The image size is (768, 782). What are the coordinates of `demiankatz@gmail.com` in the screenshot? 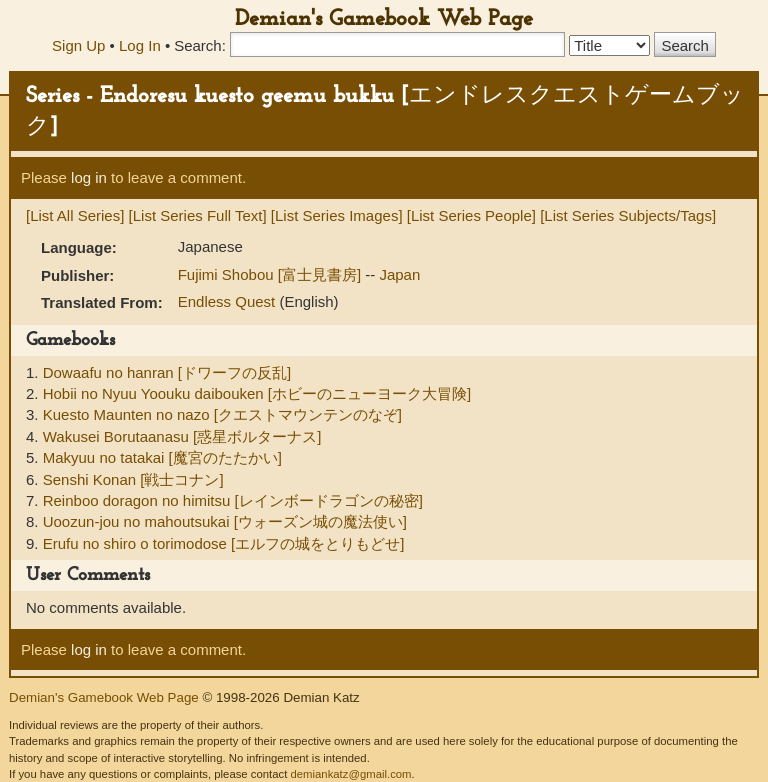 It's located at (350, 774).